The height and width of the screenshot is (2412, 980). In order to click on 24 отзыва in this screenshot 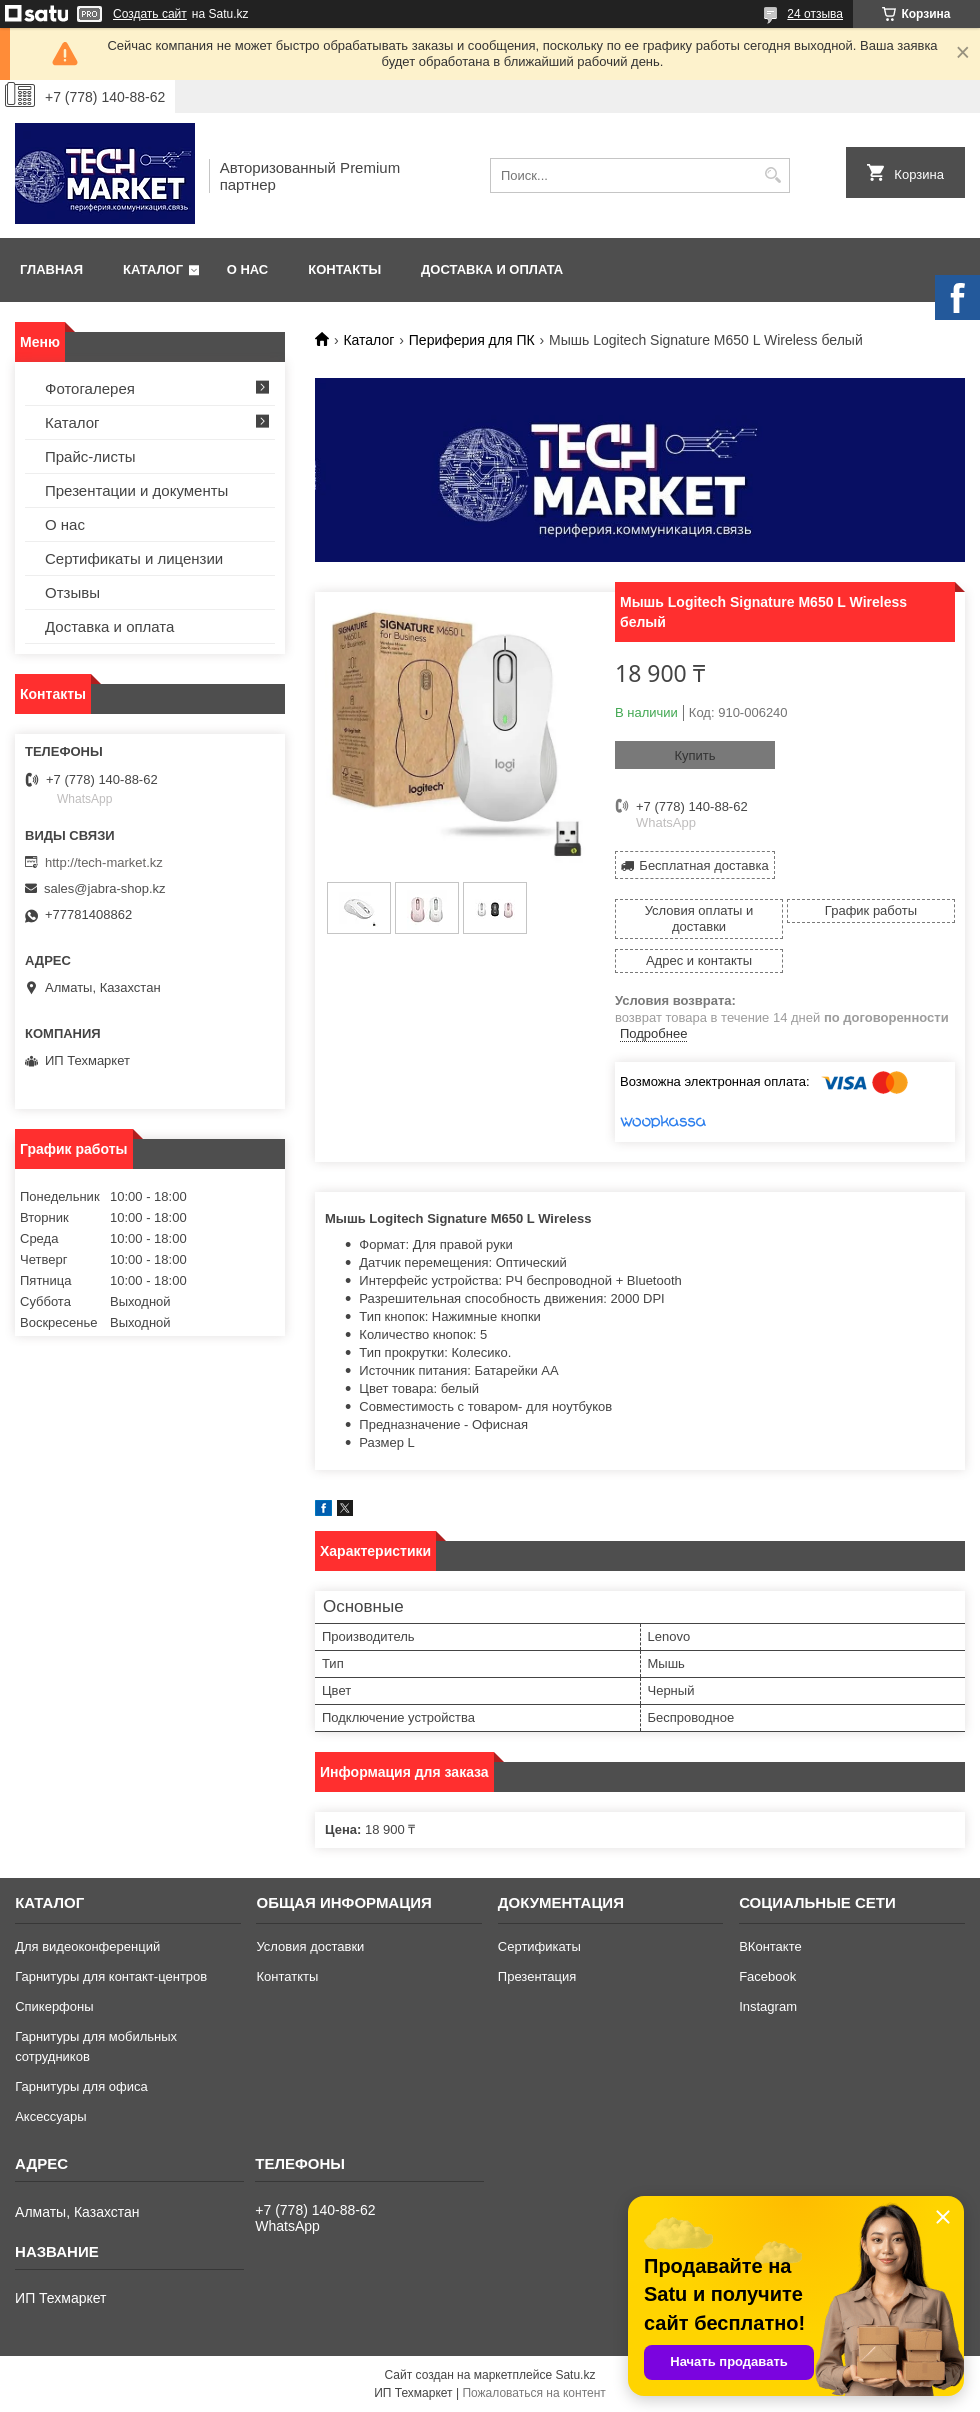, I will do `click(815, 14)`.